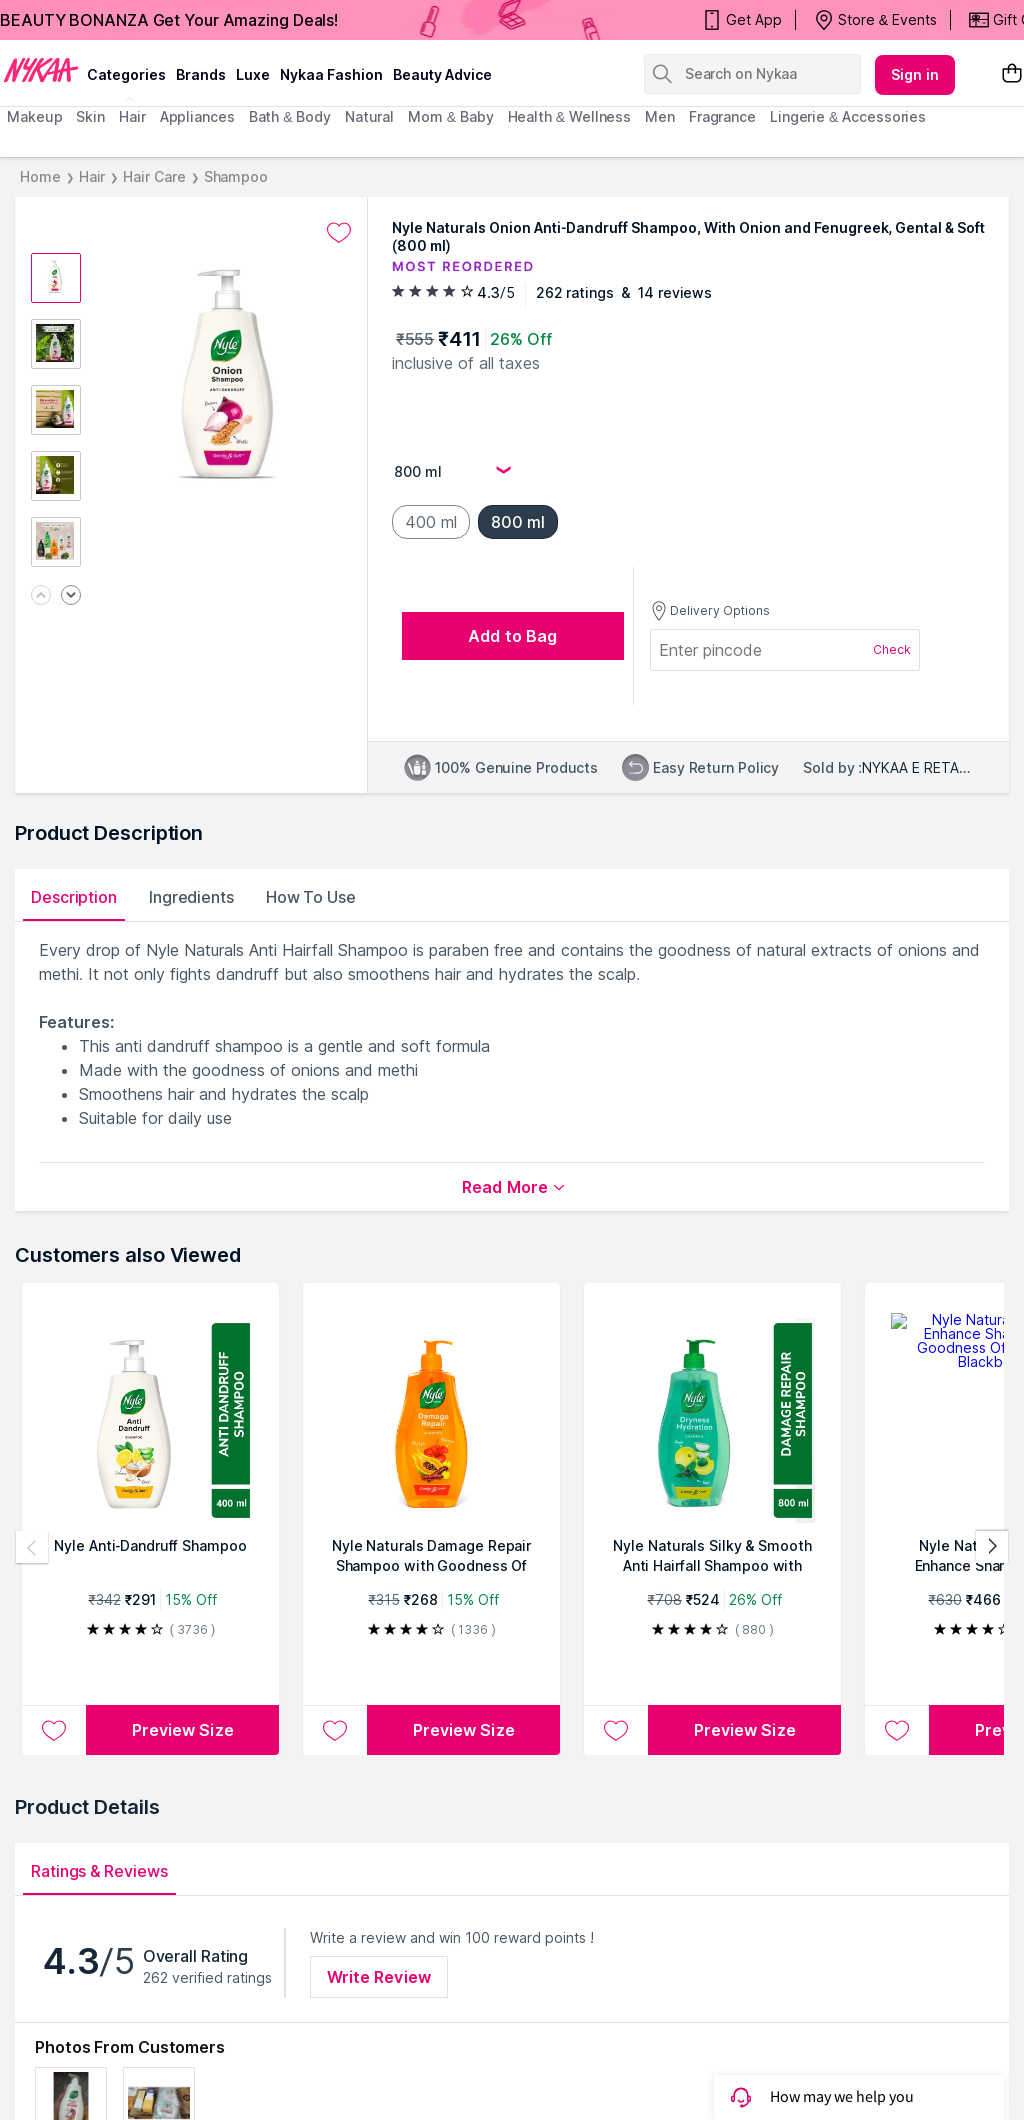 The height and width of the screenshot is (2120, 1024). What do you see at coordinates (32, 1547) in the screenshot?
I see `[Previous products]` at bounding box center [32, 1547].